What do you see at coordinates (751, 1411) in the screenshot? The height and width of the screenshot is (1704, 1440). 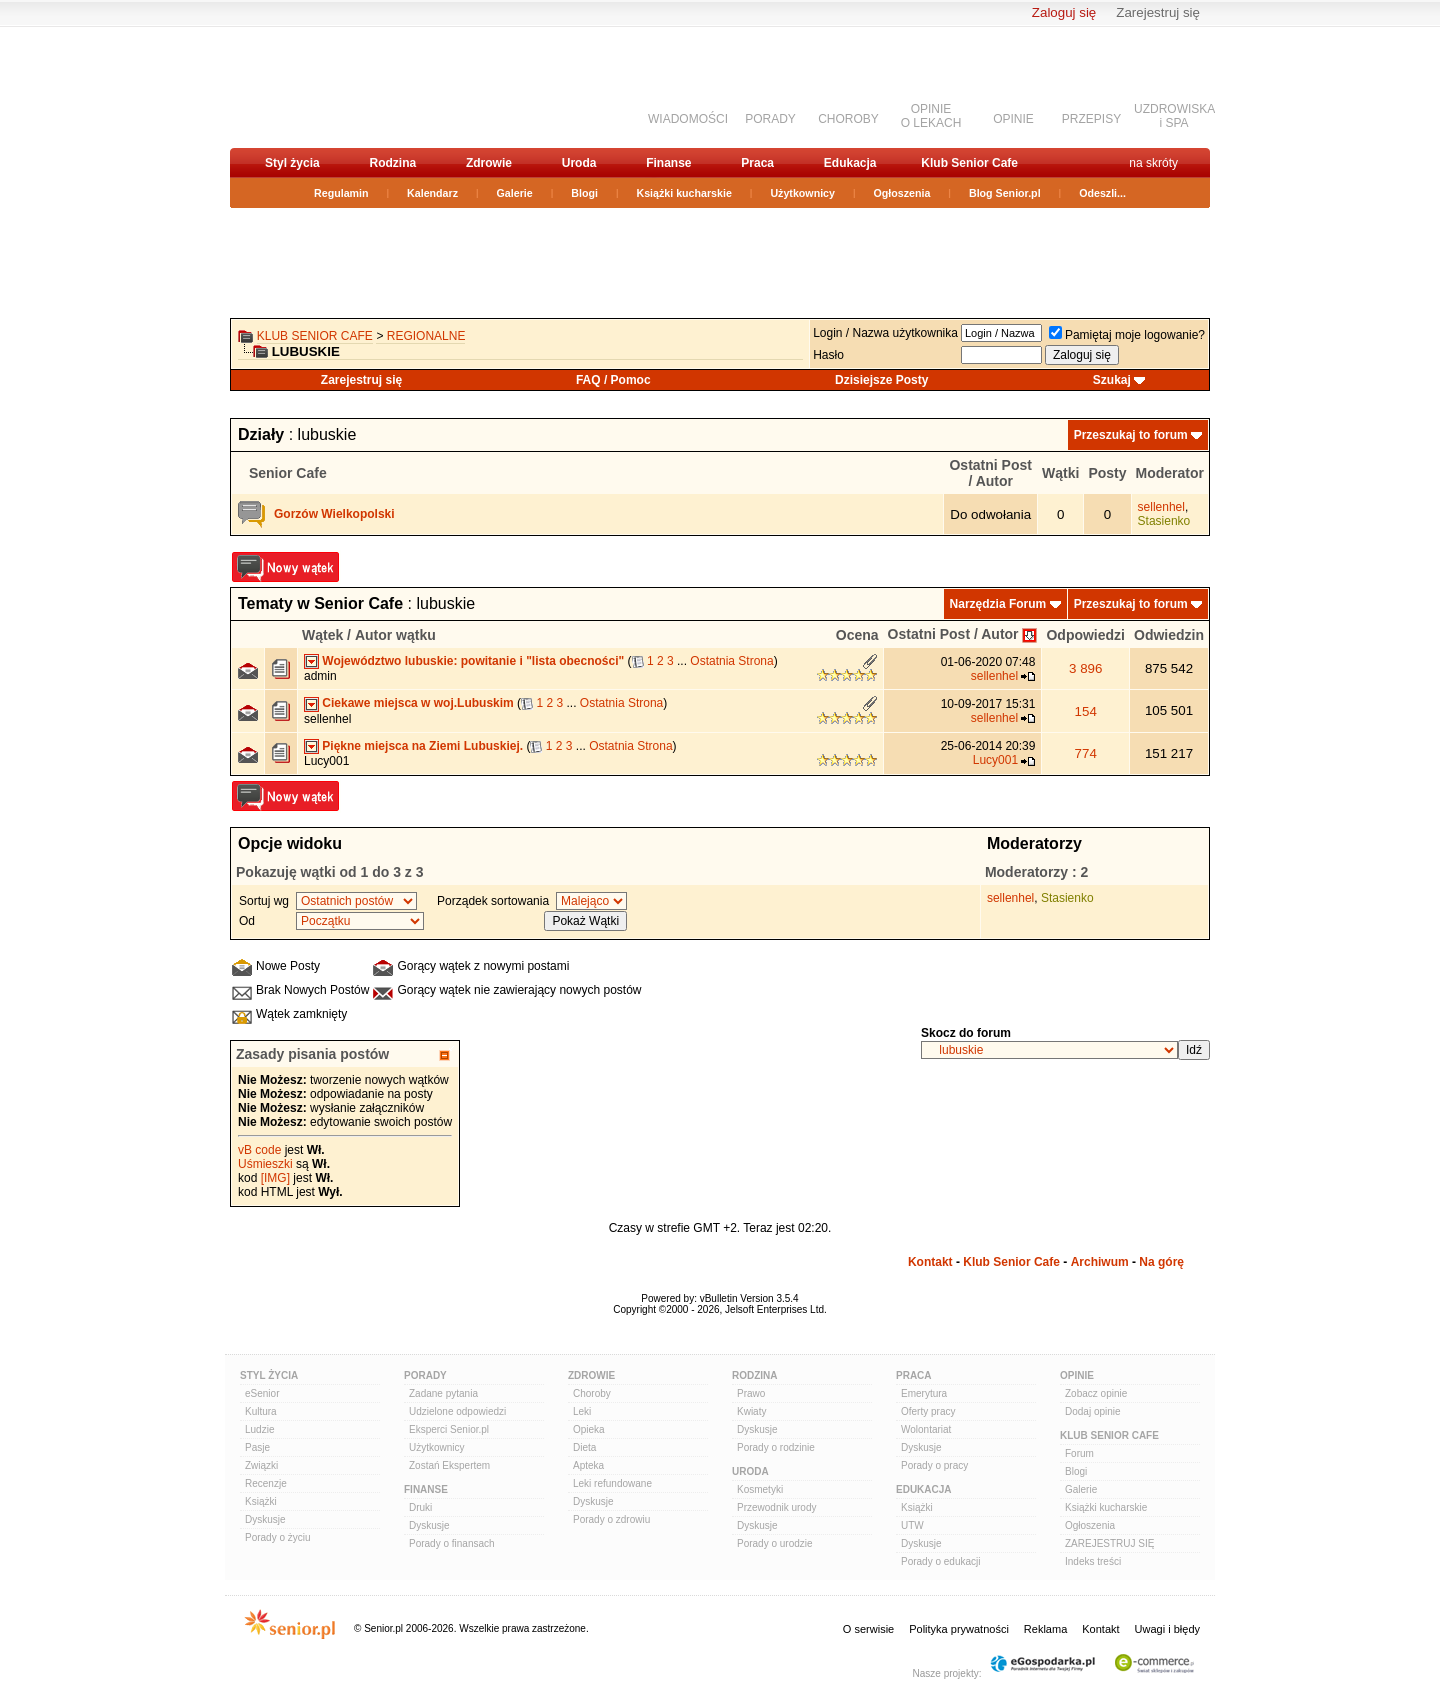 I see `Kwiaty` at bounding box center [751, 1411].